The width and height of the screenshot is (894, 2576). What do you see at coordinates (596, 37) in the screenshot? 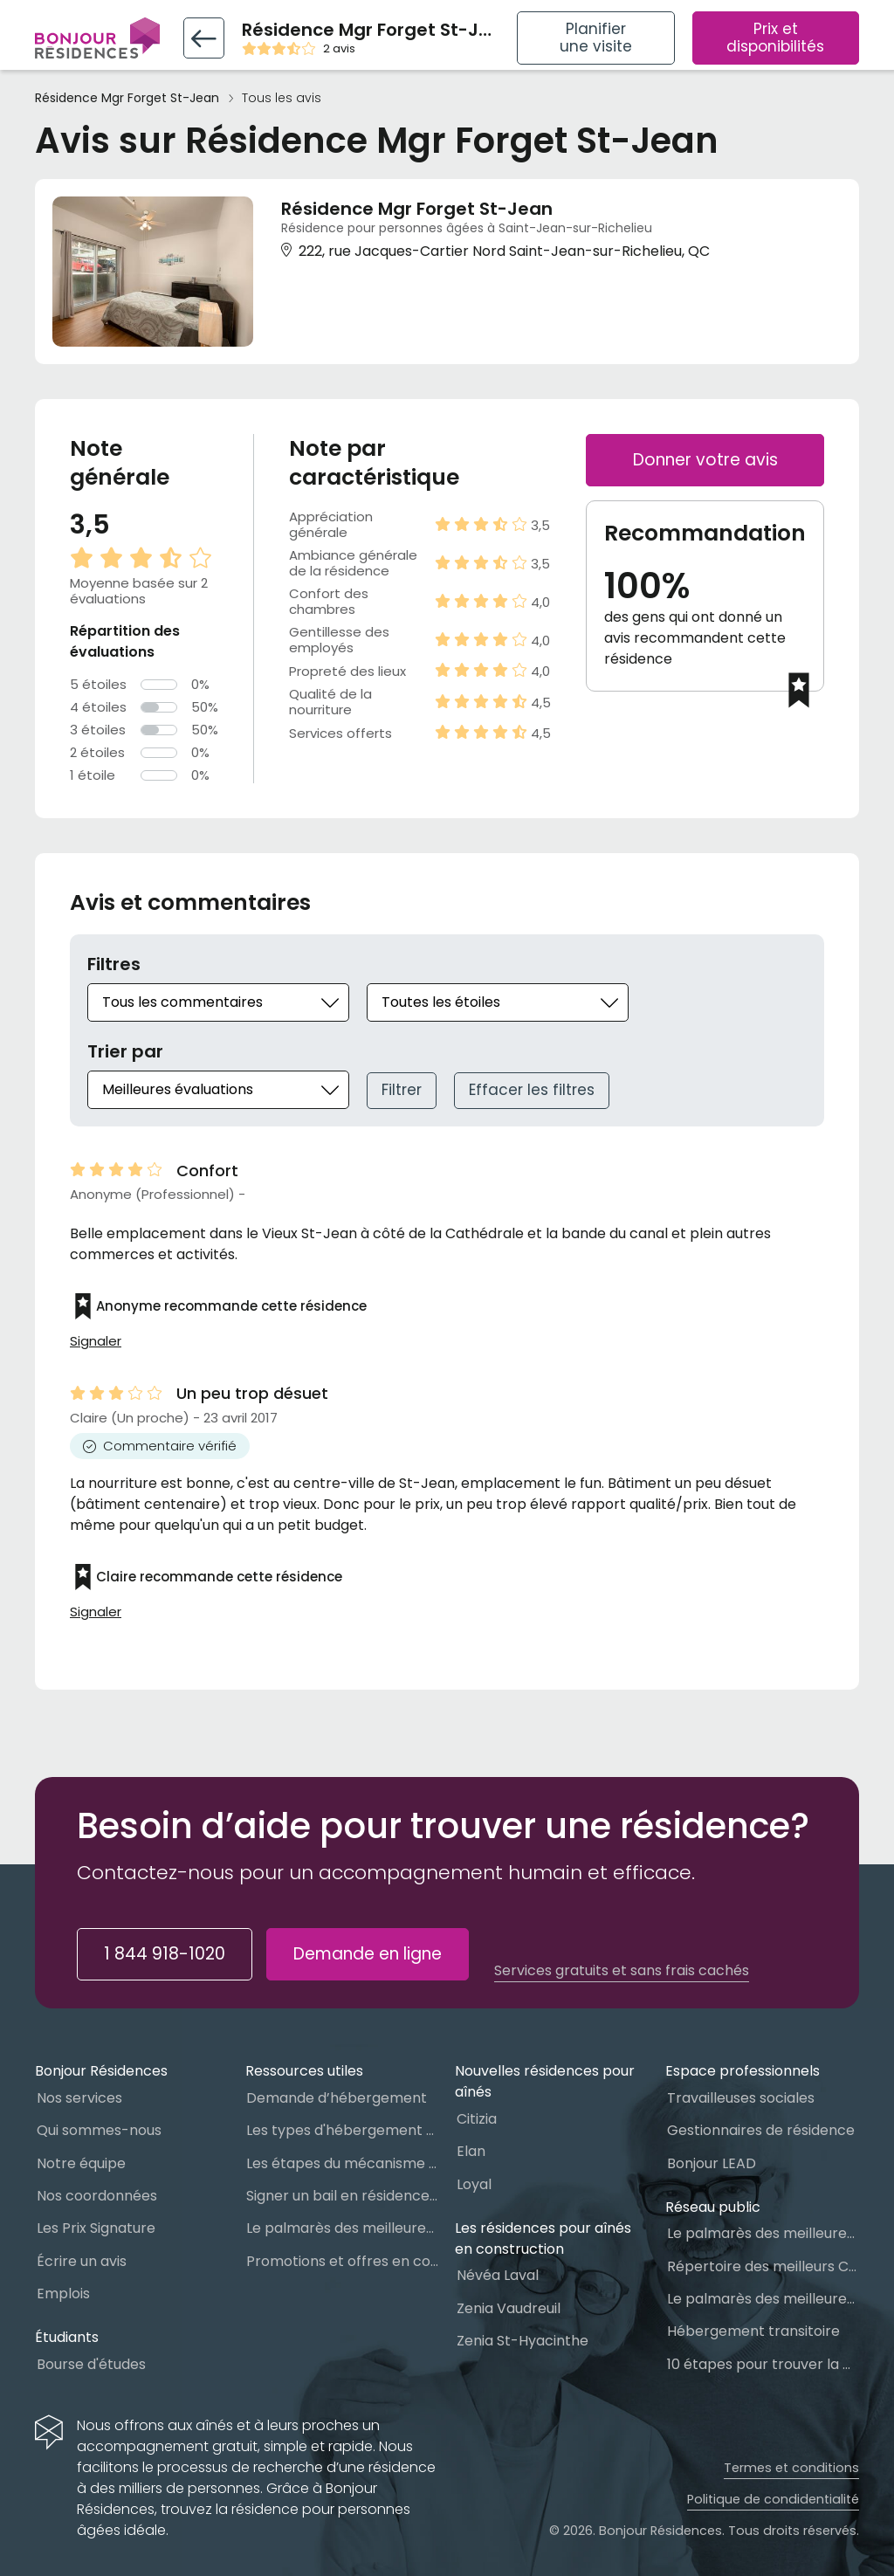
I see `Planifier une visite` at bounding box center [596, 37].